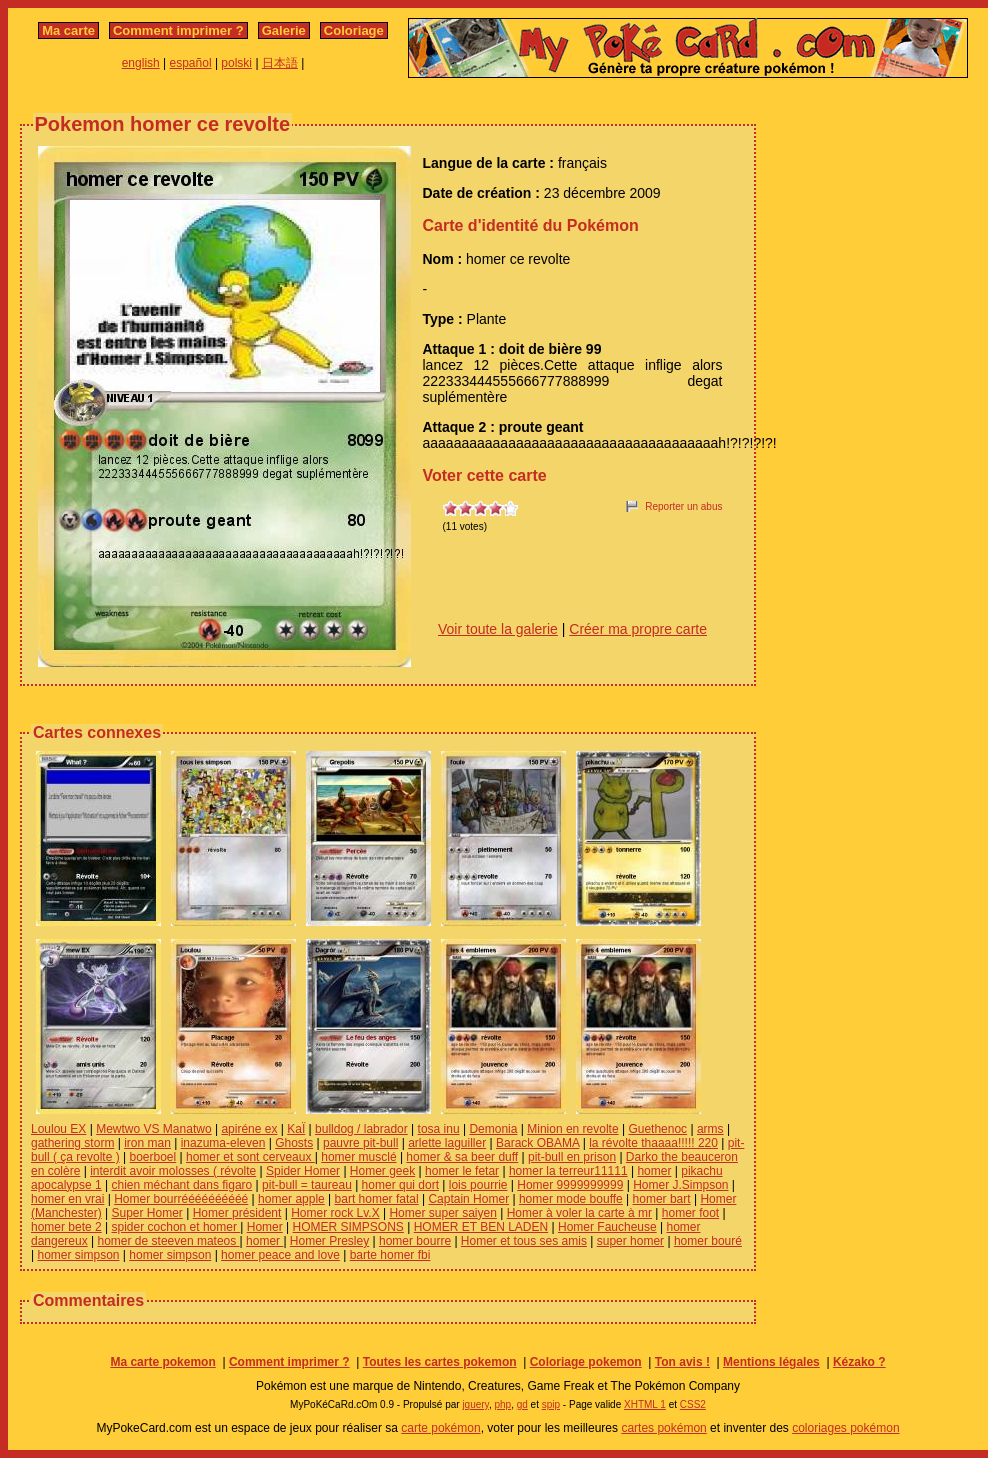 This screenshot has width=988, height=1458. What do you see at coordinates (572, 1157) in the screenshot?
I see `pit-bull en prison` at bounding box center [572, 1157].